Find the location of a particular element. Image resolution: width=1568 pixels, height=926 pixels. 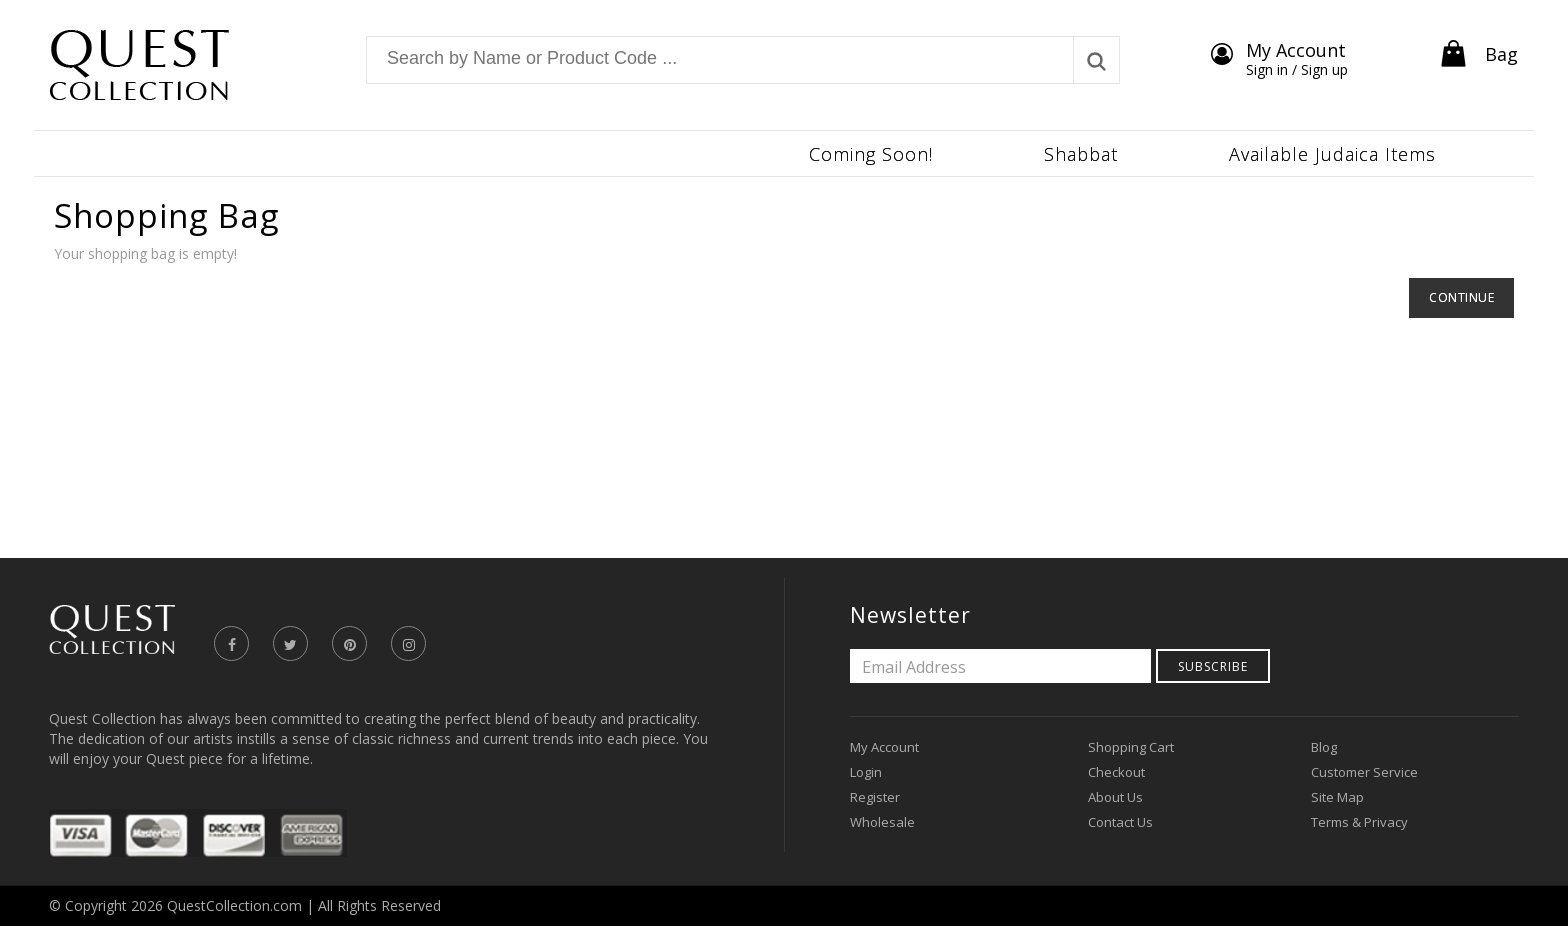

Contact Us is located at coordinates (1120, 822).